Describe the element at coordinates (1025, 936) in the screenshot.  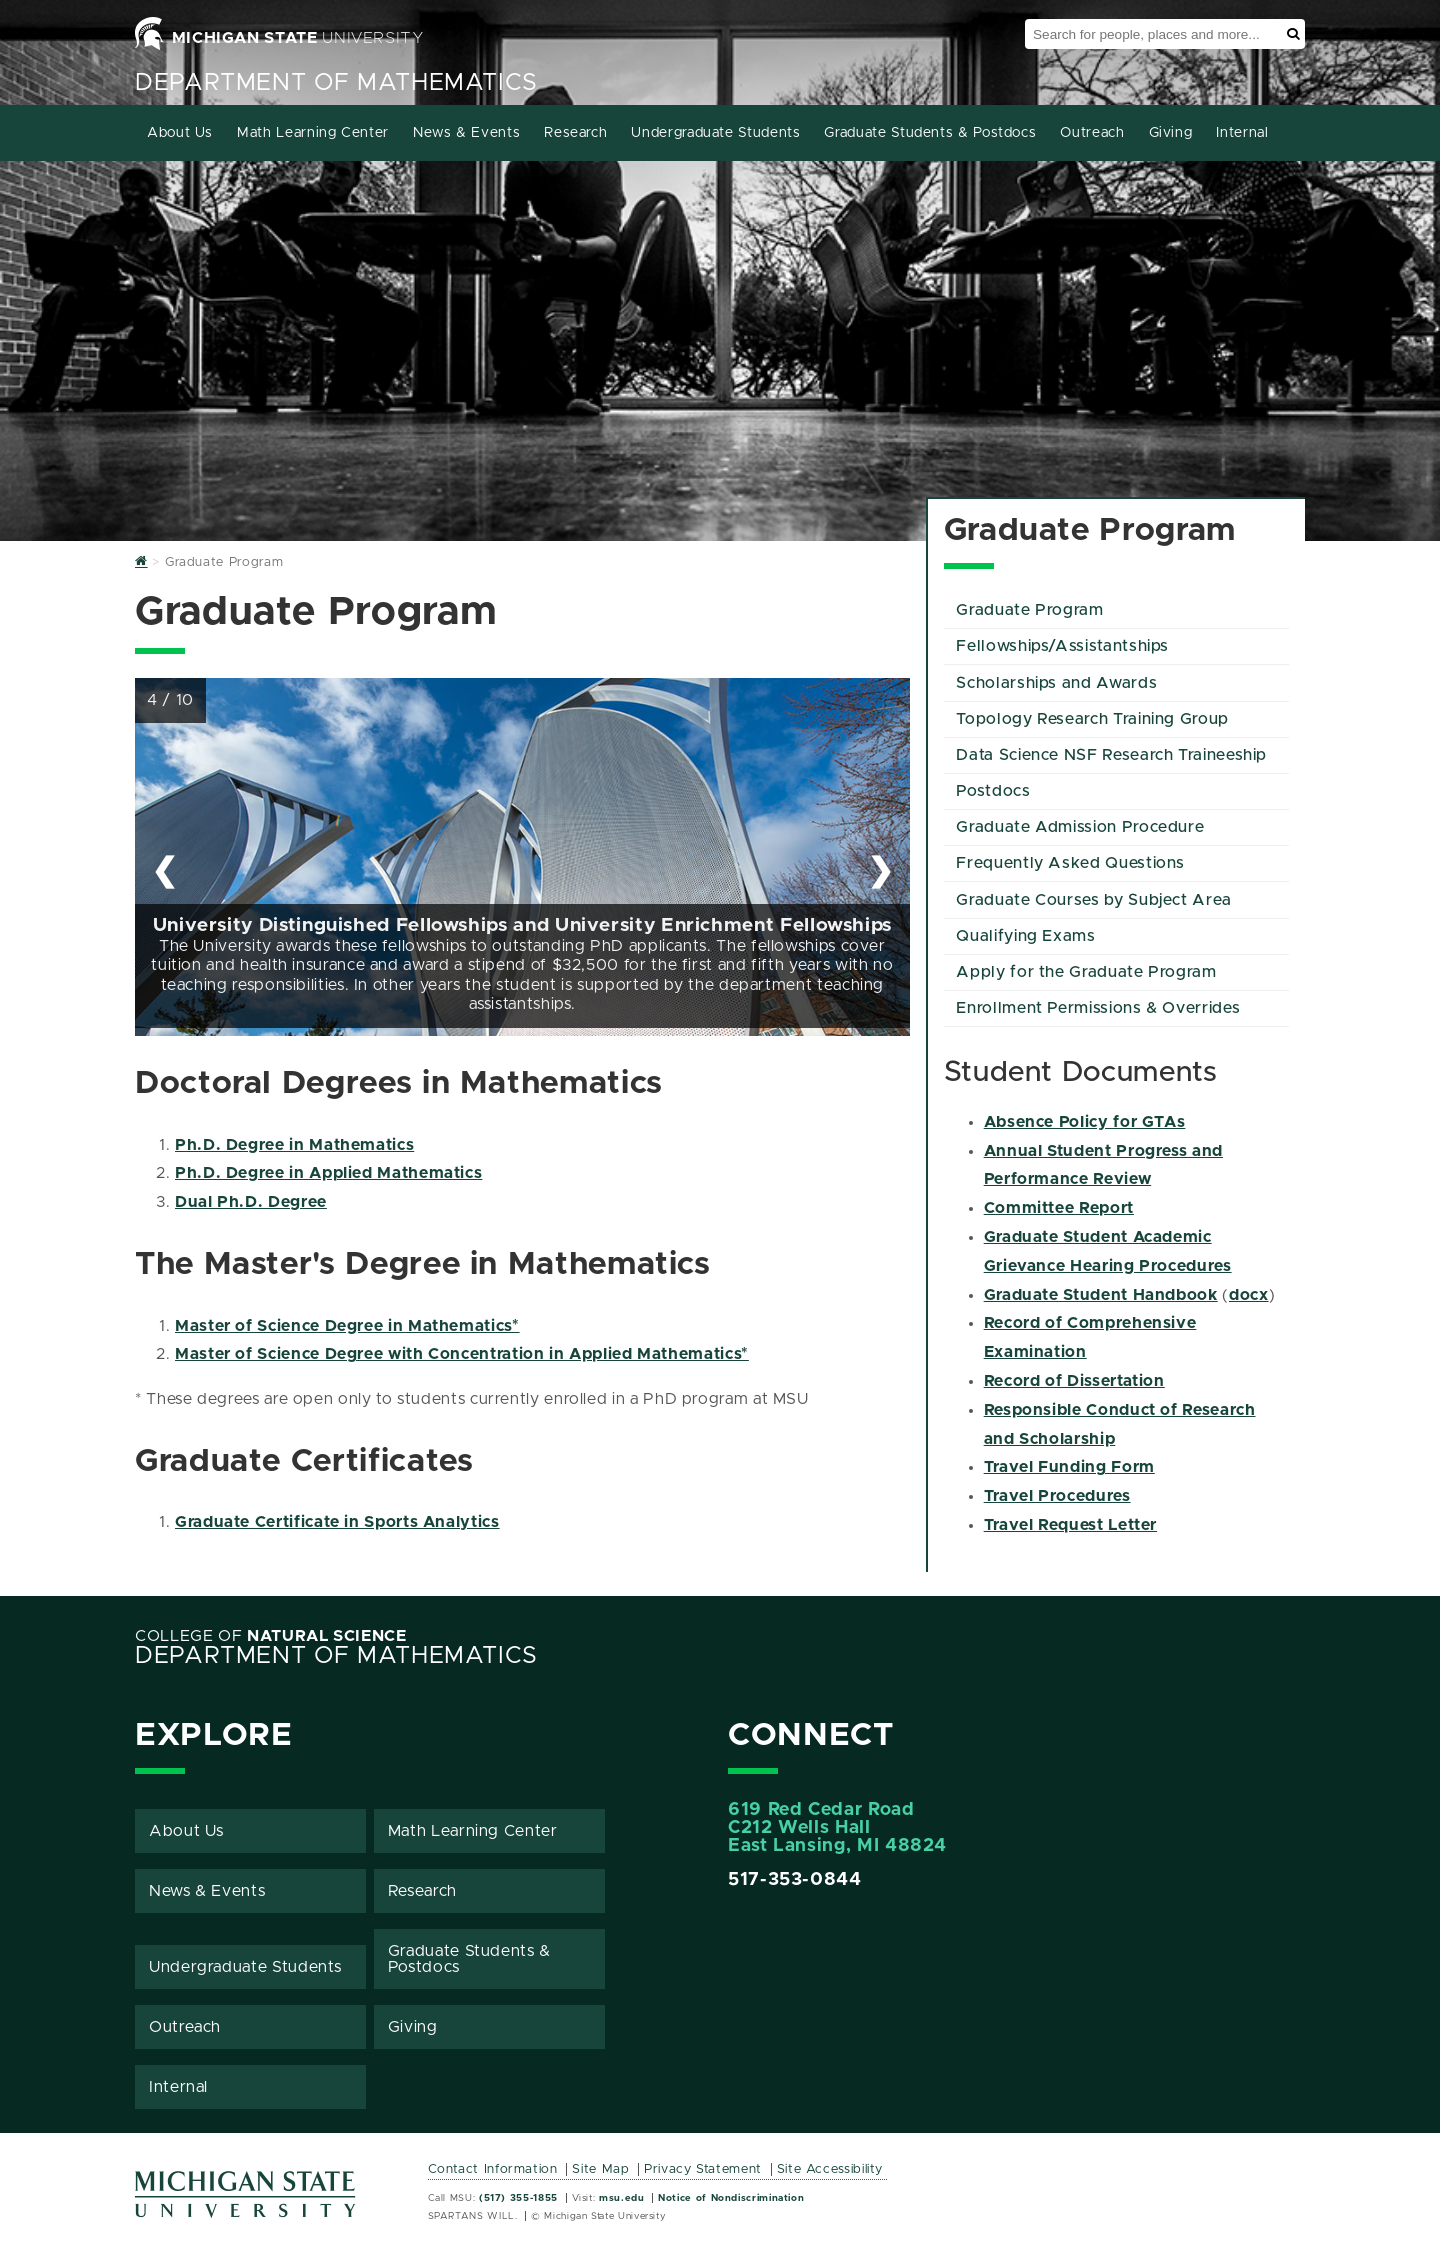
I see `Qualifying Exams` at that location.